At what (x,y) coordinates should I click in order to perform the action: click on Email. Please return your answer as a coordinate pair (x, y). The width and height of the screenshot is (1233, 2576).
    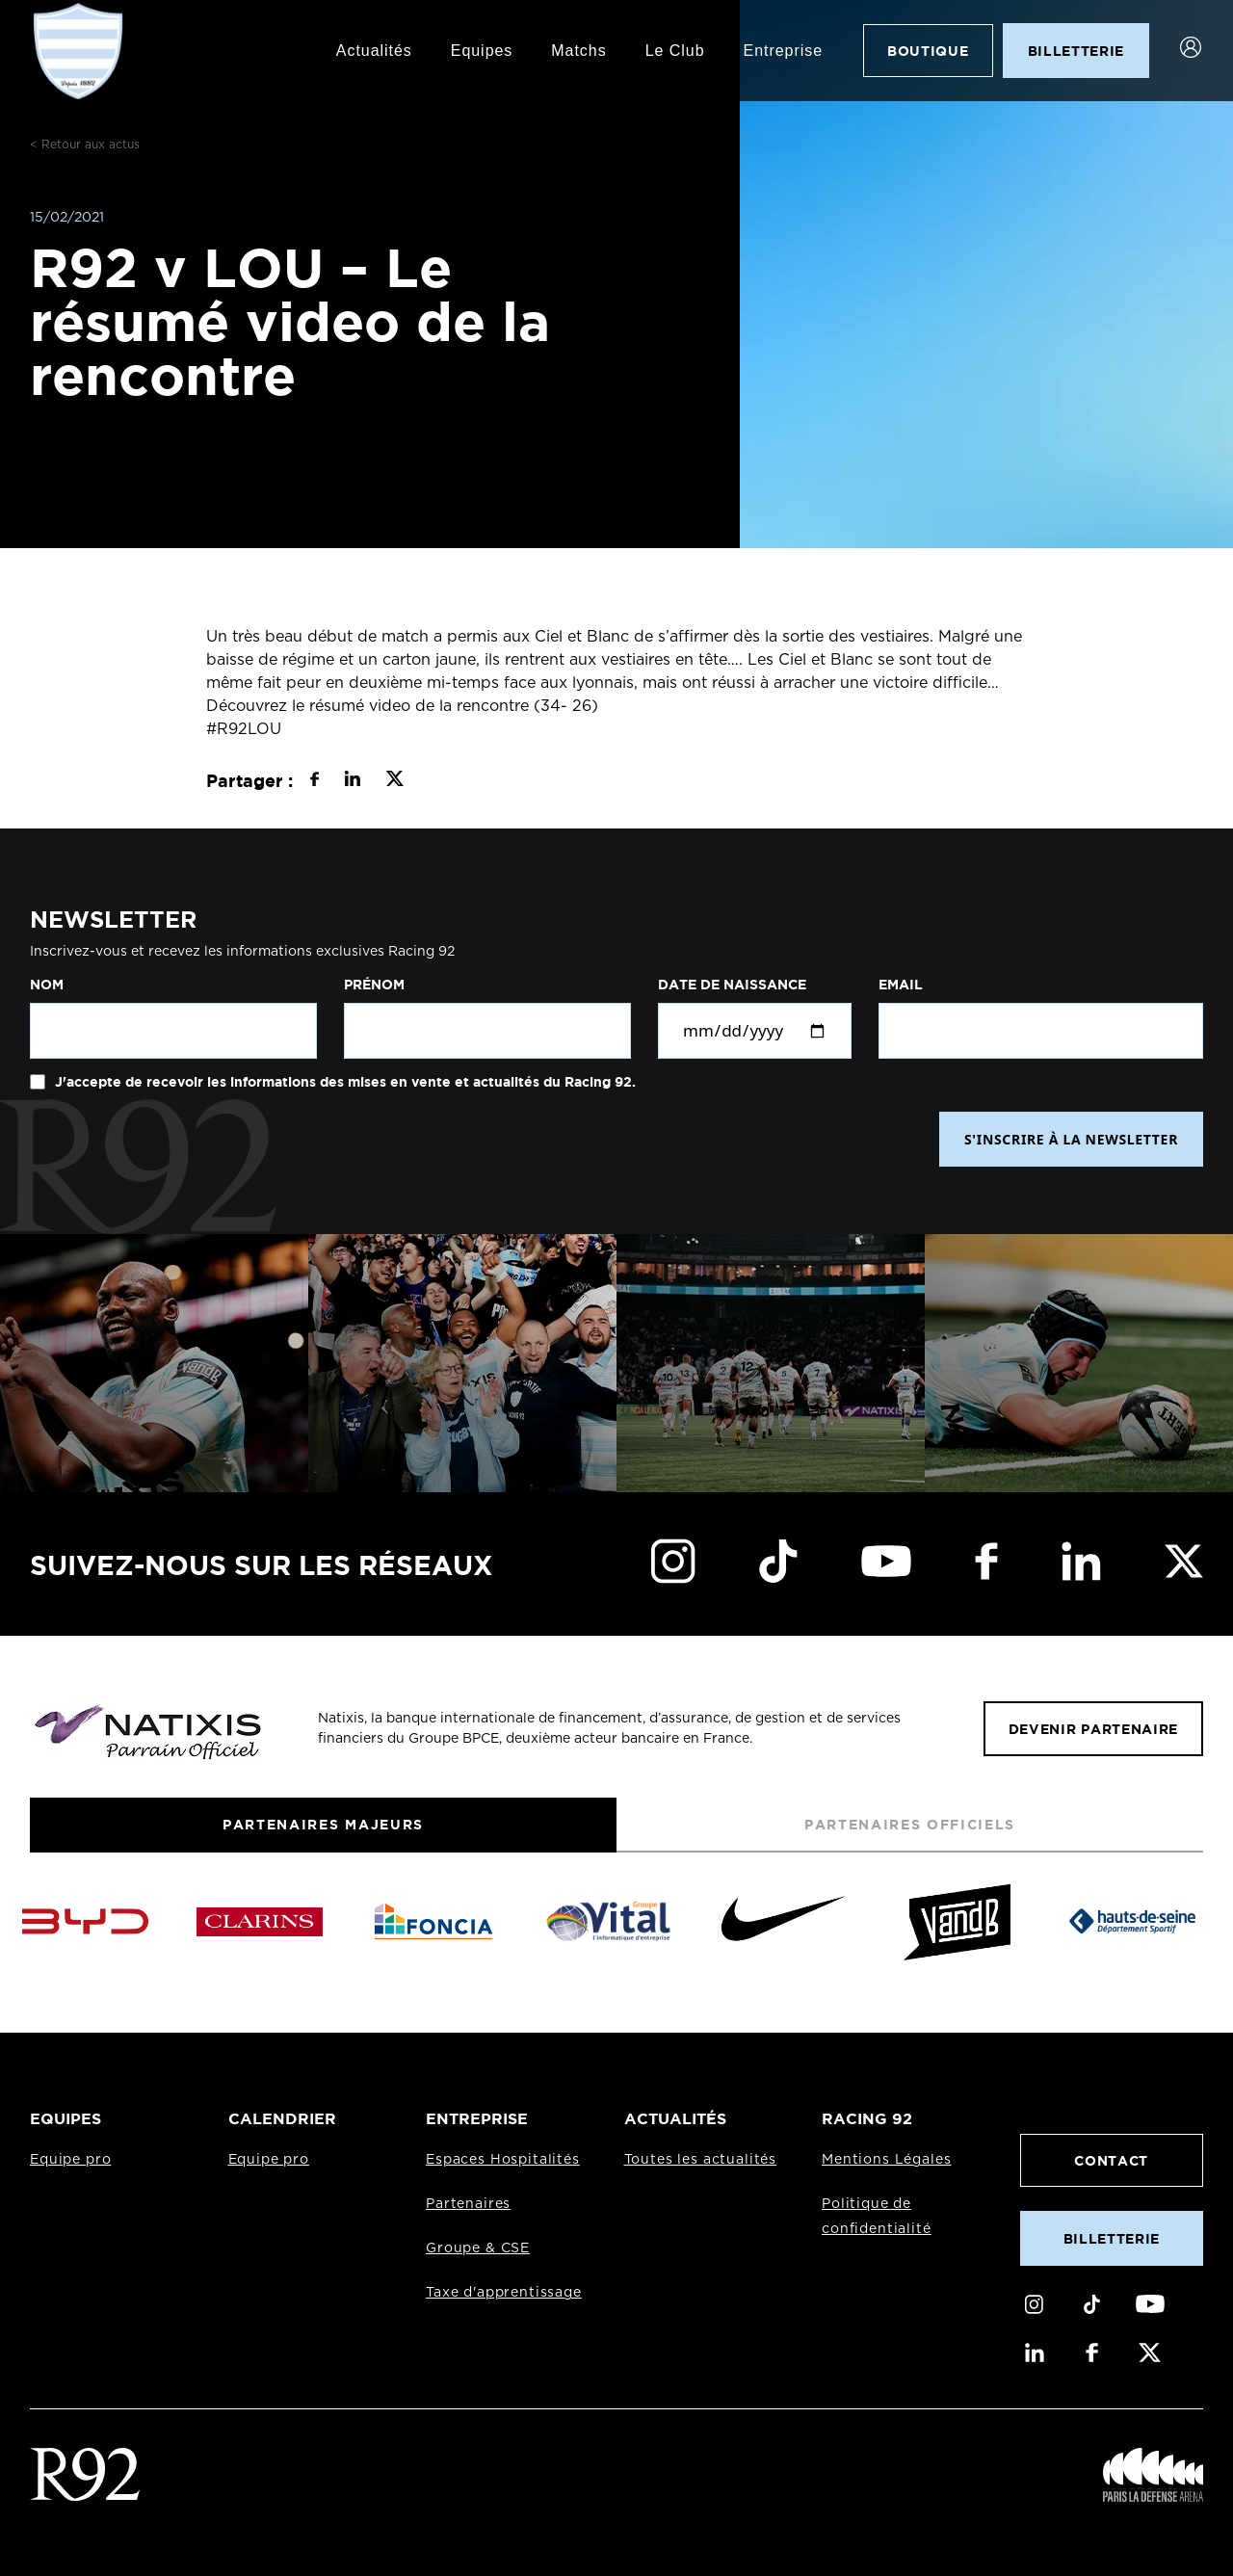
    Looking at the image, I should click on (901, 984).